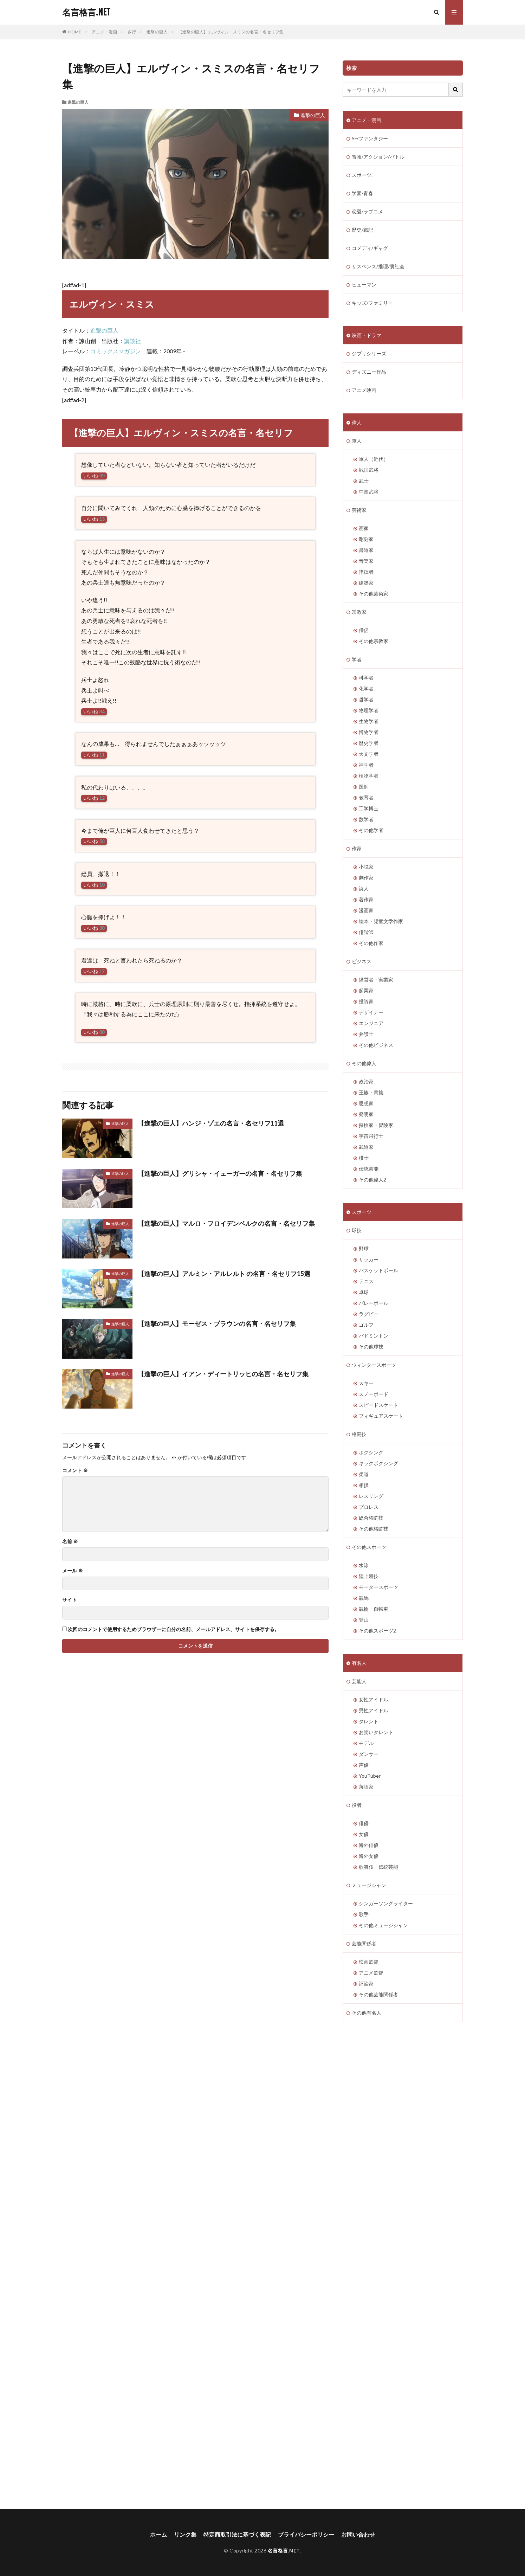 The image size is (525, 2576). What do you see at coordinates (371, 830) in the screenshot?
I see `その他学者` at bounding box center [371, 830].